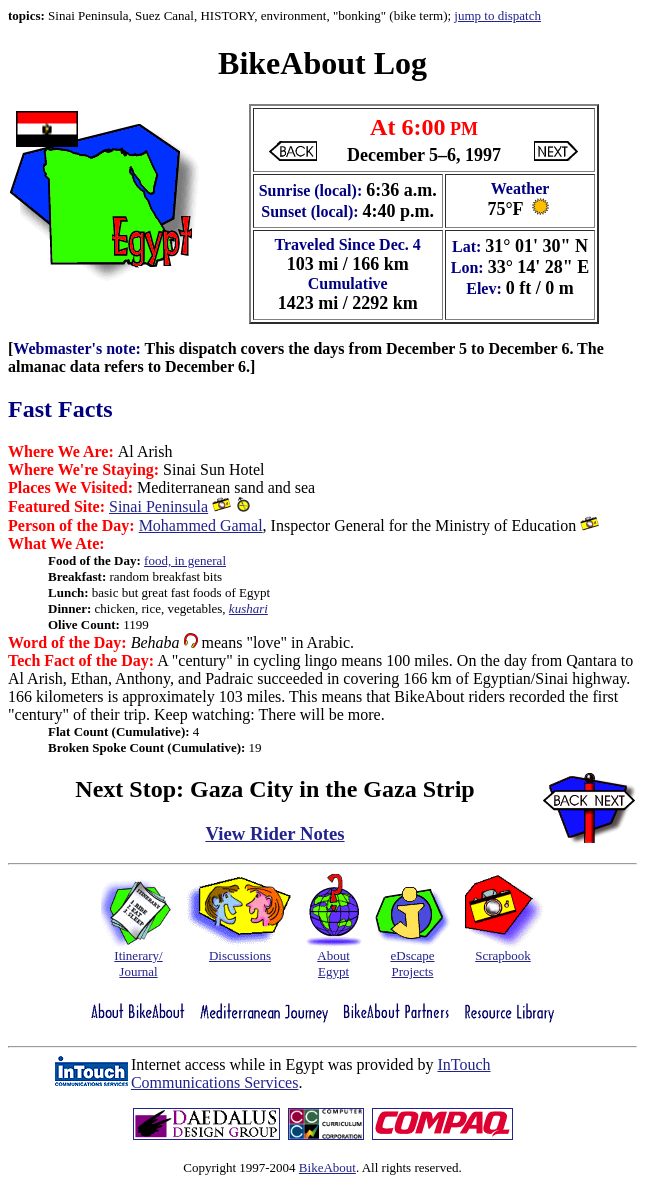  What do you see at coordinates (78, 660) in the screenshot?
I see `Tech Fact of the Day` at bounding box center [78, 660].